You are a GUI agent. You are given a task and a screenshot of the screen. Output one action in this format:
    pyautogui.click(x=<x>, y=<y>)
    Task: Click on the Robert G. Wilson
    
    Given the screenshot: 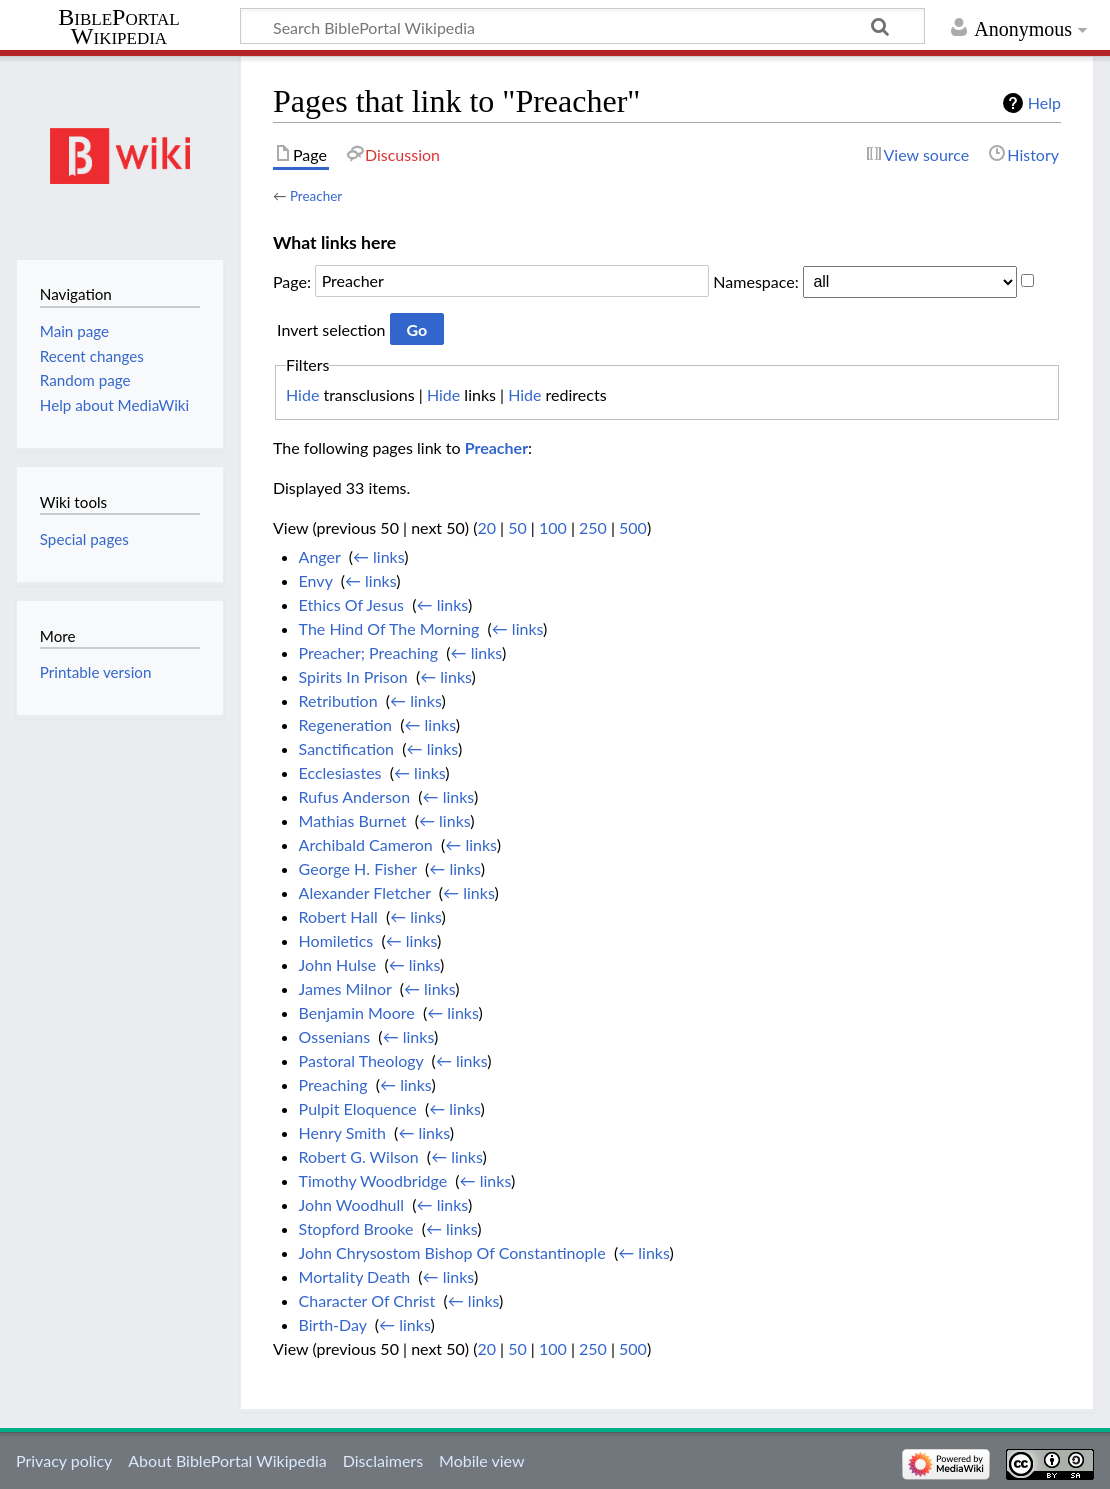 What is the action you would take?
    pyautogui.click(x=359, y=1156)
    